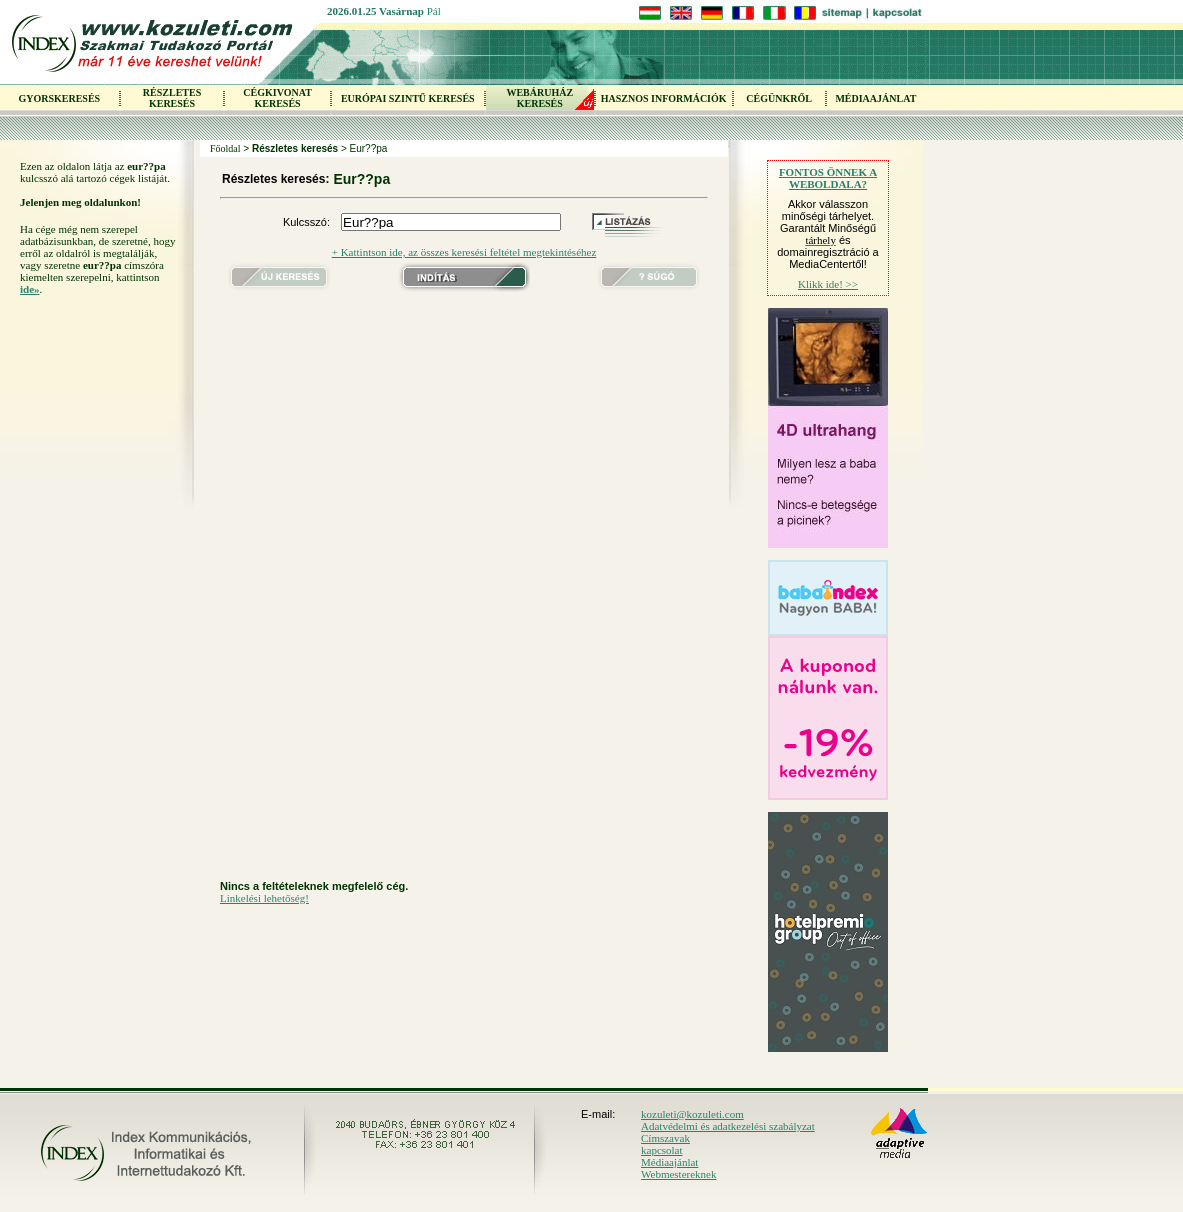 The width and height of the screenshot is (1183, 1212). I want to click on kozuleti@kozuleti.com, so click(692, 1114).